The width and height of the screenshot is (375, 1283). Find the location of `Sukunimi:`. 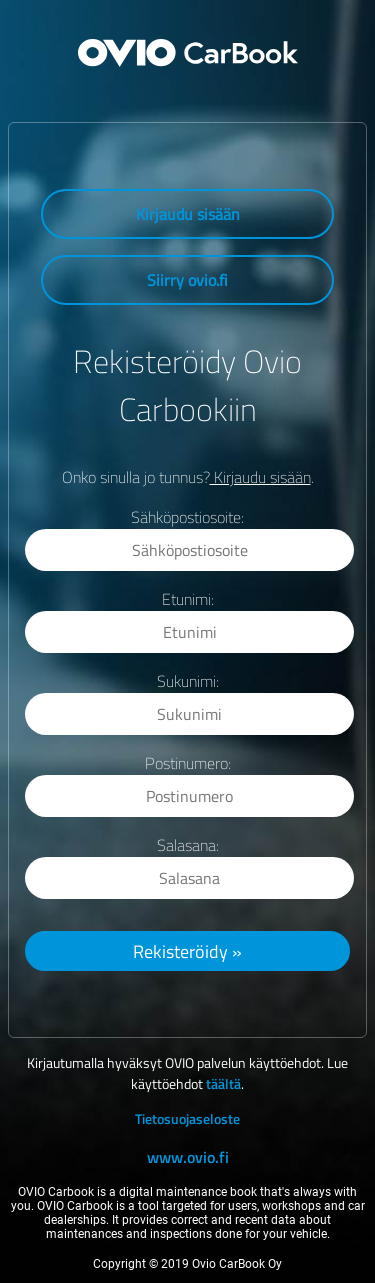

Sukunimi: is located at coordinates (188, 681).